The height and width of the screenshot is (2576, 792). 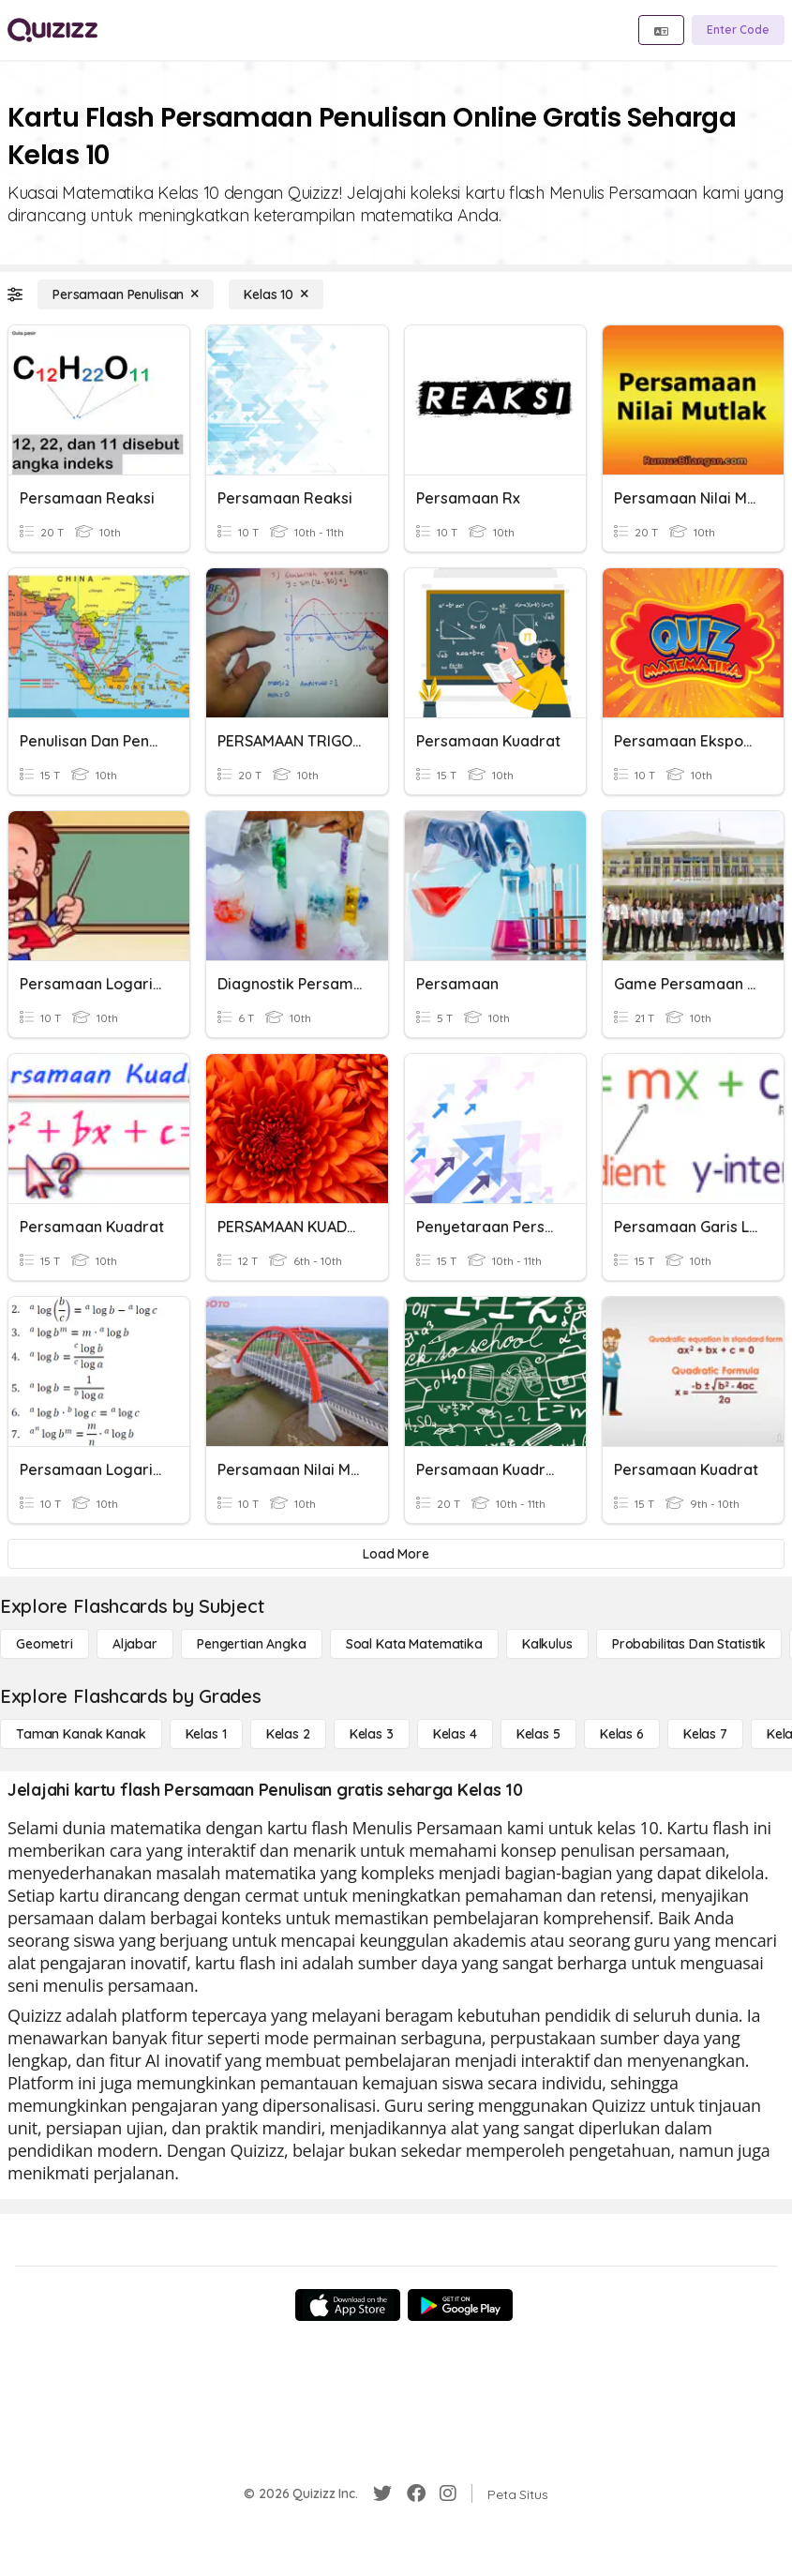 I want to click on [Kelas 3], so click(x=372, y=1734).